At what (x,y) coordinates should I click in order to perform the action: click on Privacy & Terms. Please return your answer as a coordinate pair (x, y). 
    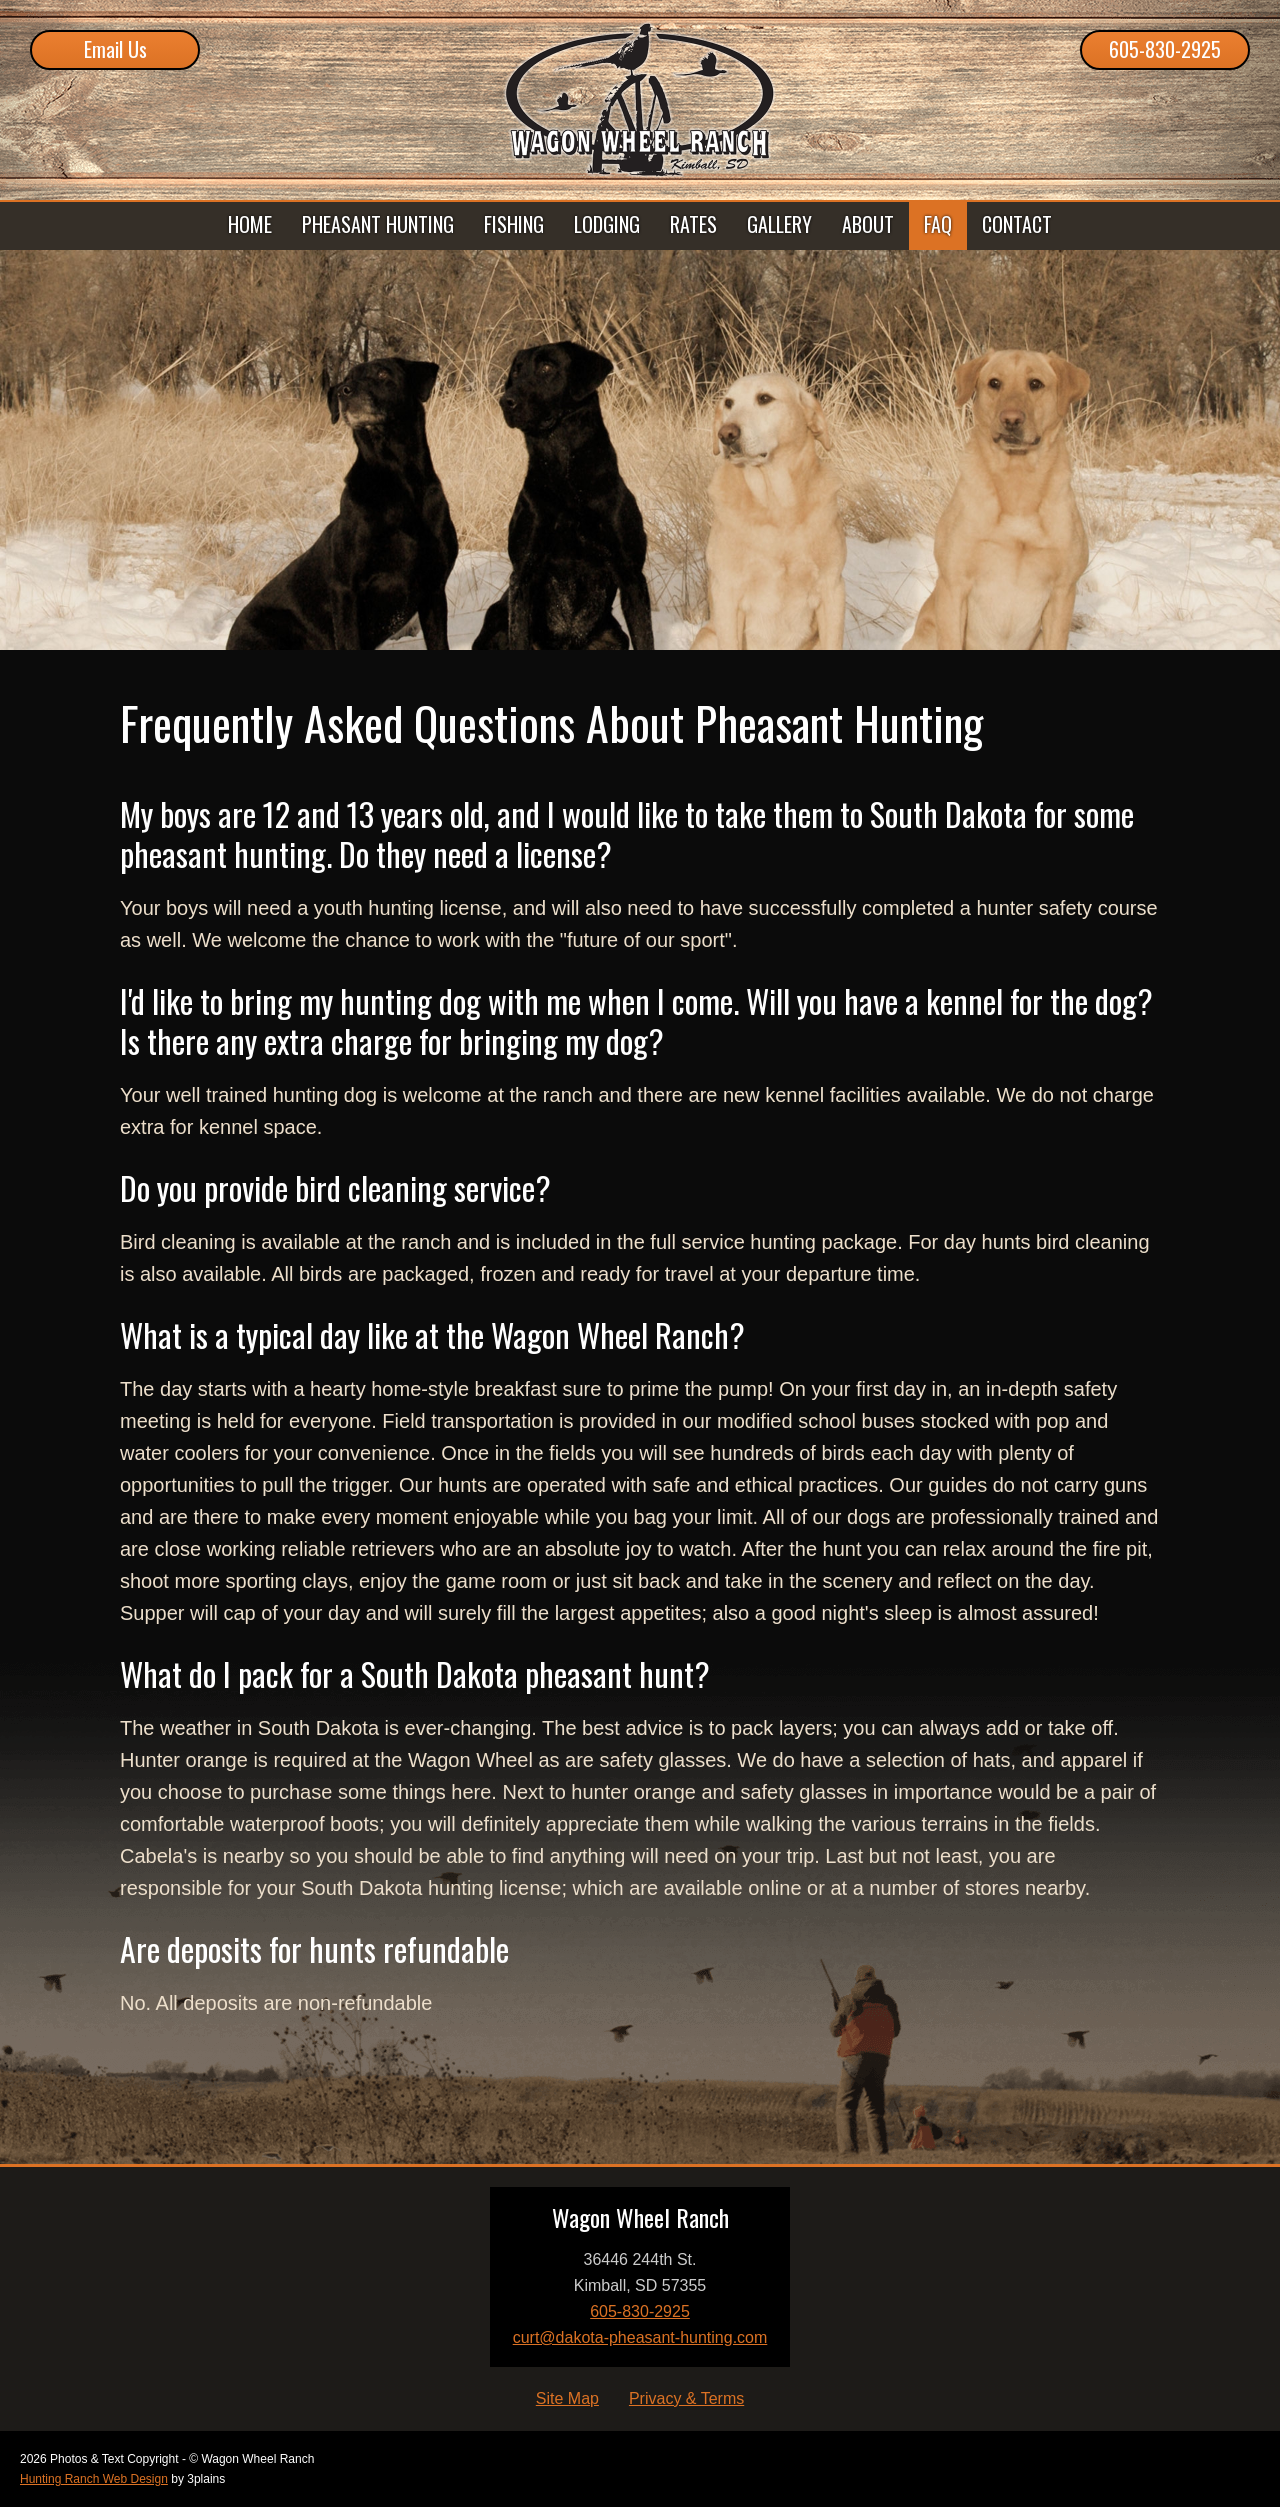
    Looking at the image, I should click on (686, 2398).